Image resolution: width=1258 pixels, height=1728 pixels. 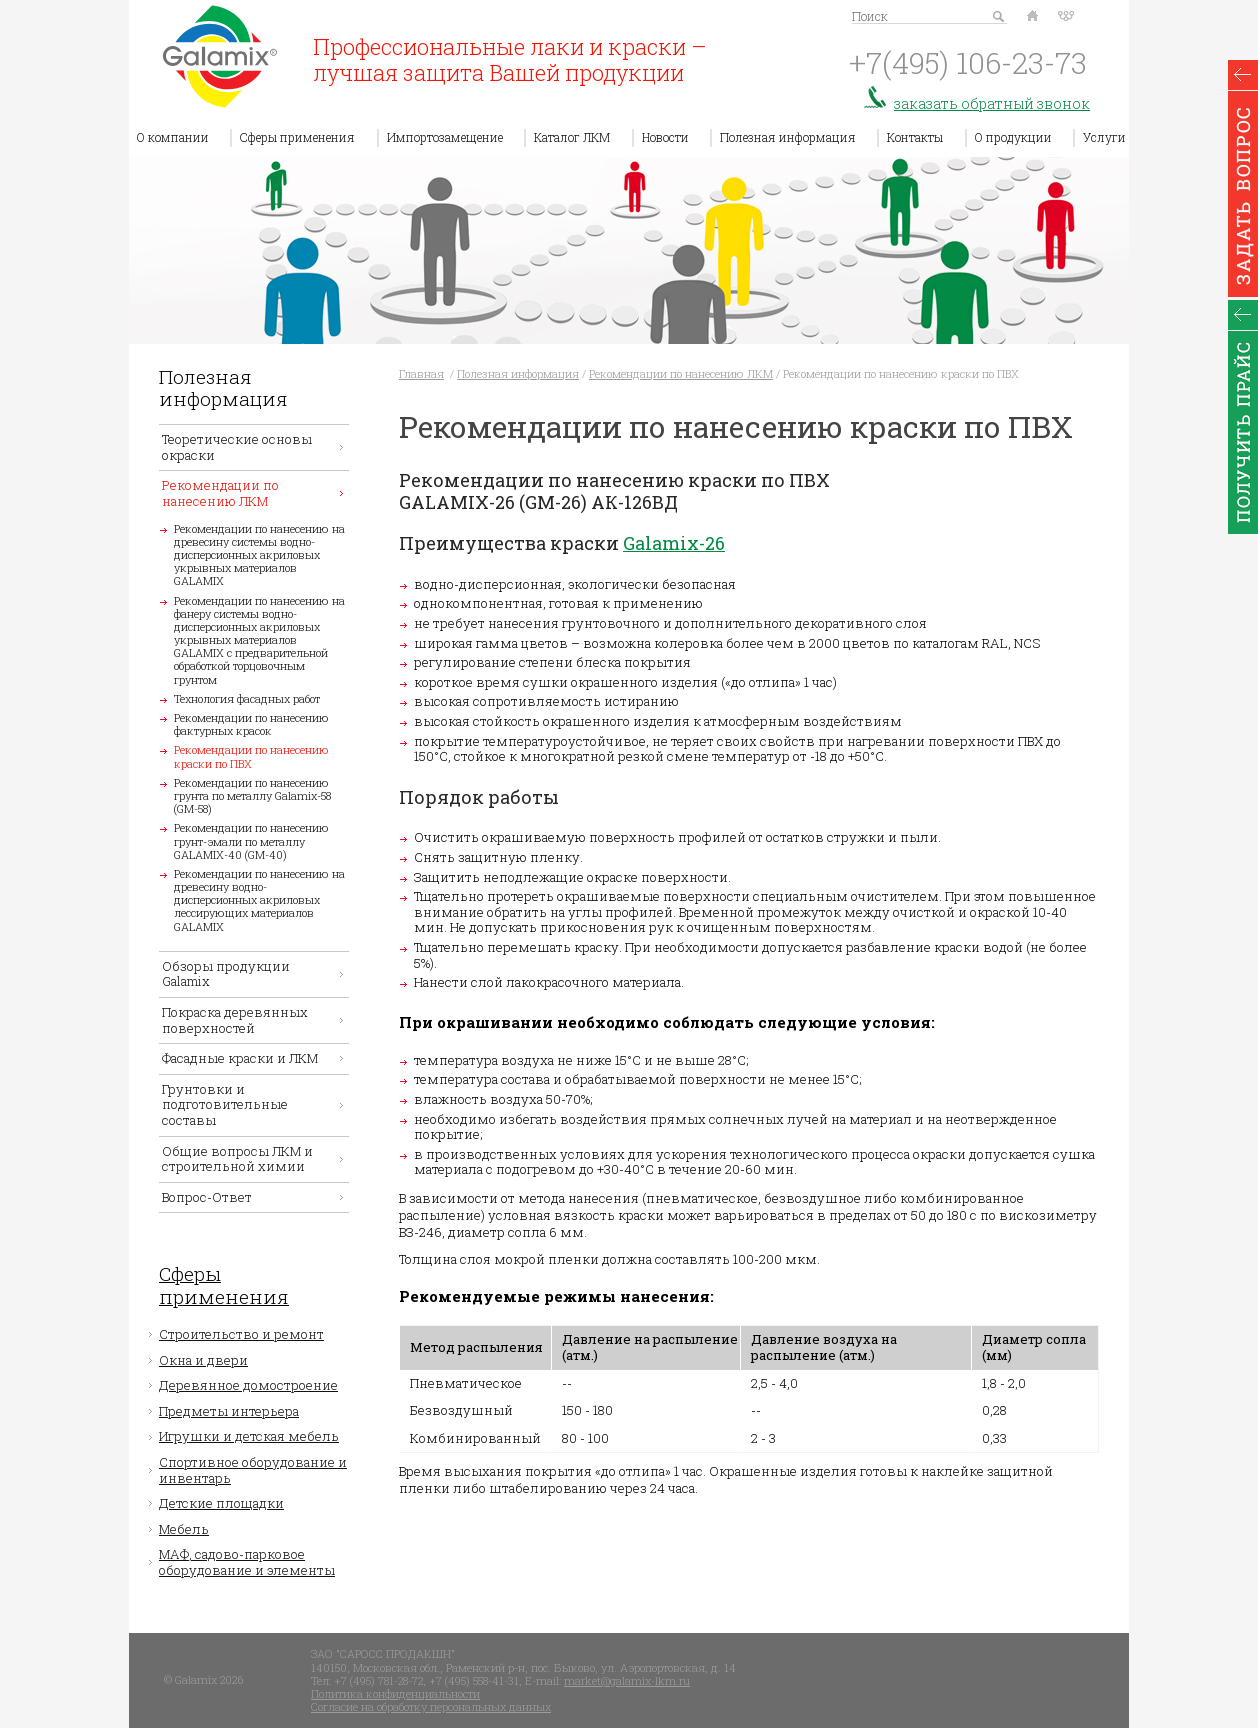 What do you see at coordinates (421, 373) in the screenshot?
I see `Главная` at bounding box center [421, 373].